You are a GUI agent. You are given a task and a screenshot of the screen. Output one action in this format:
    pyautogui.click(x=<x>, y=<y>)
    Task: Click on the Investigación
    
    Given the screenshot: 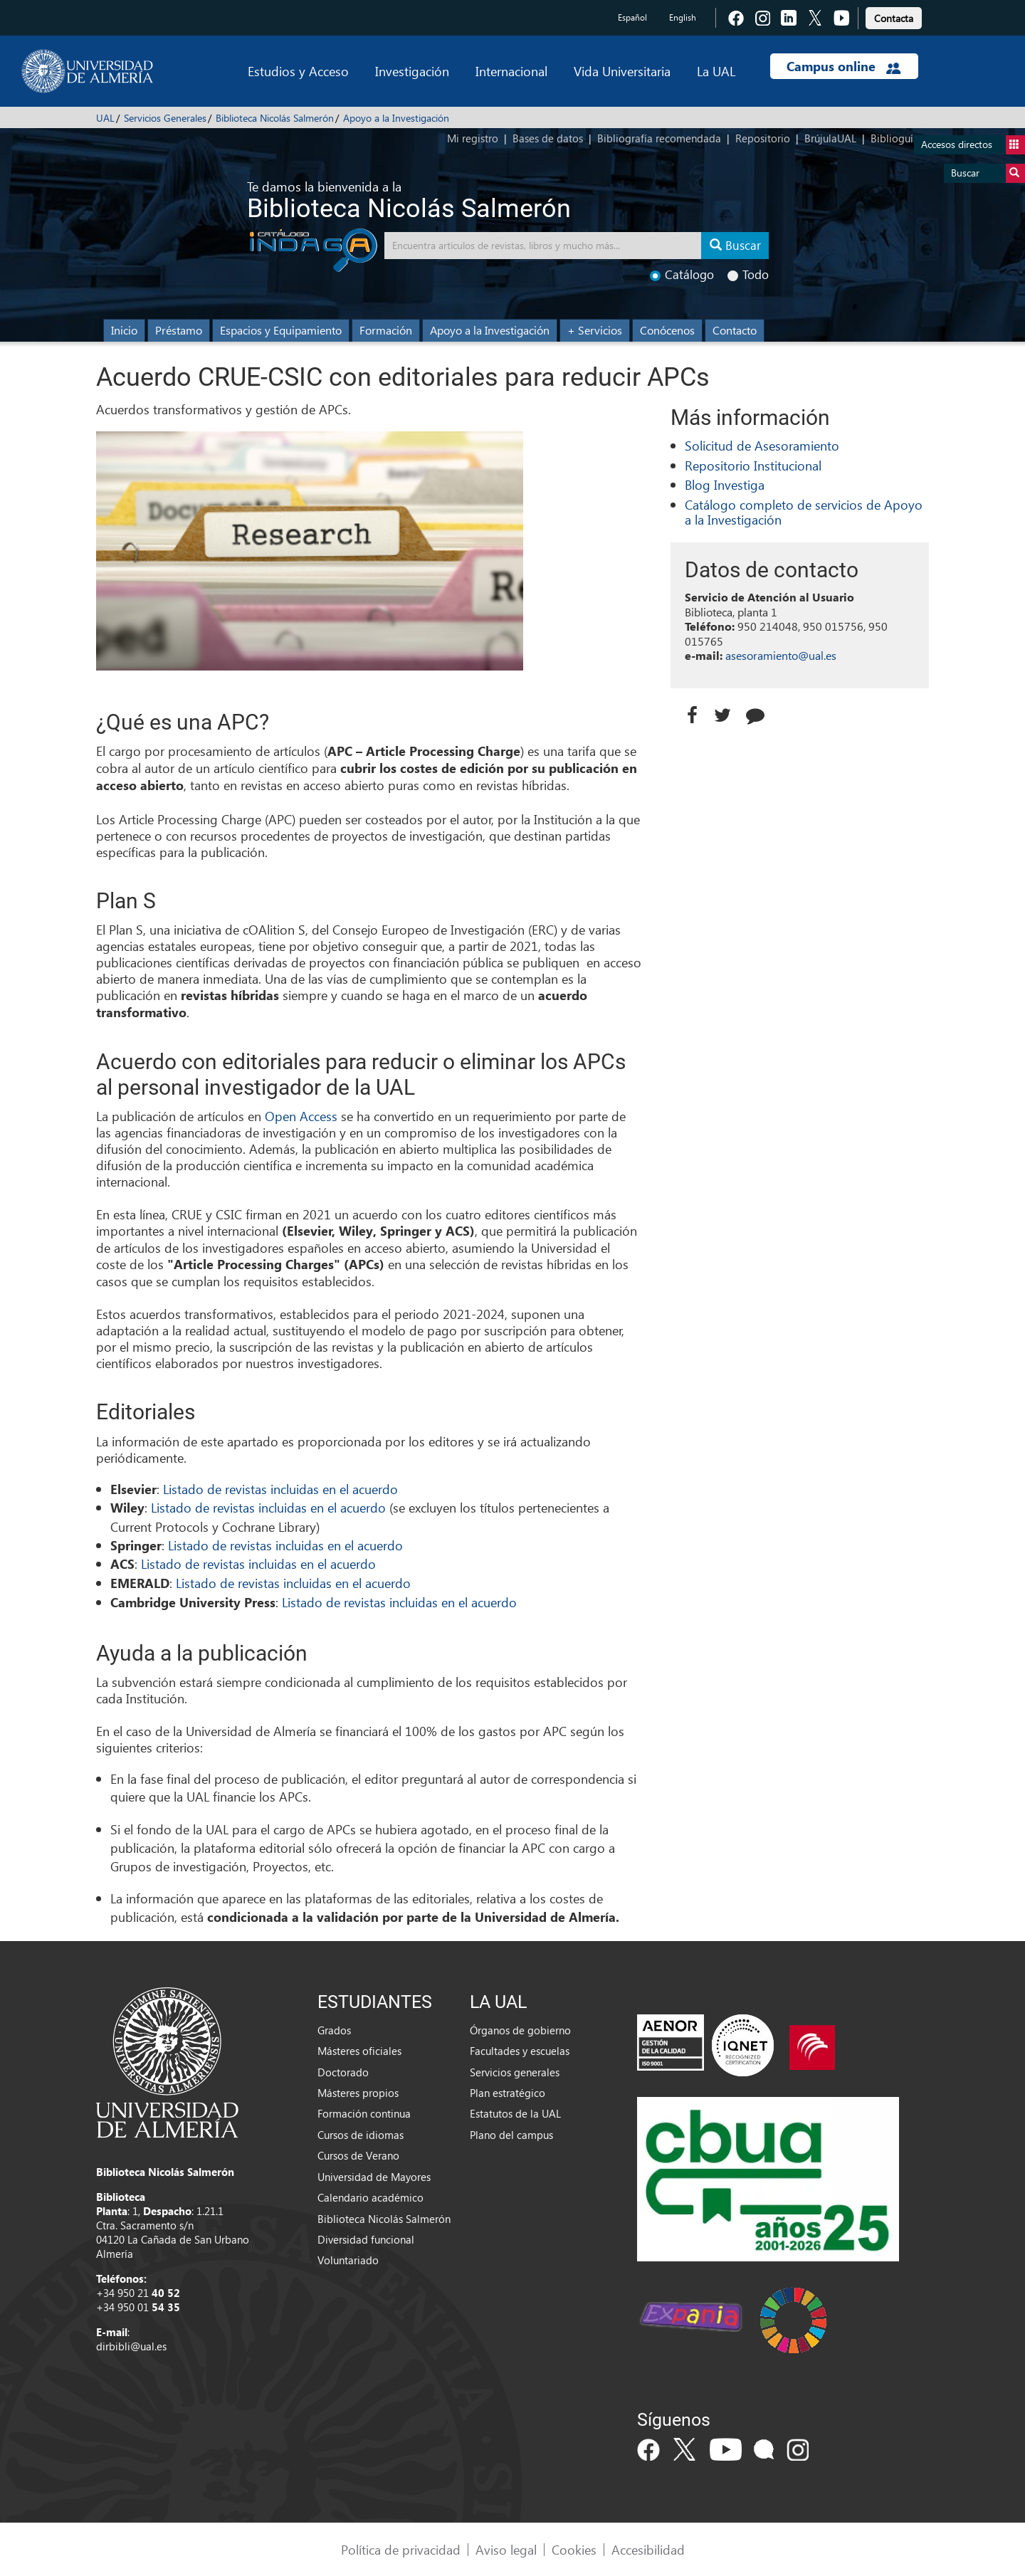 What is the action you would take?
    pyautogui.click(x=412, y=71)
    